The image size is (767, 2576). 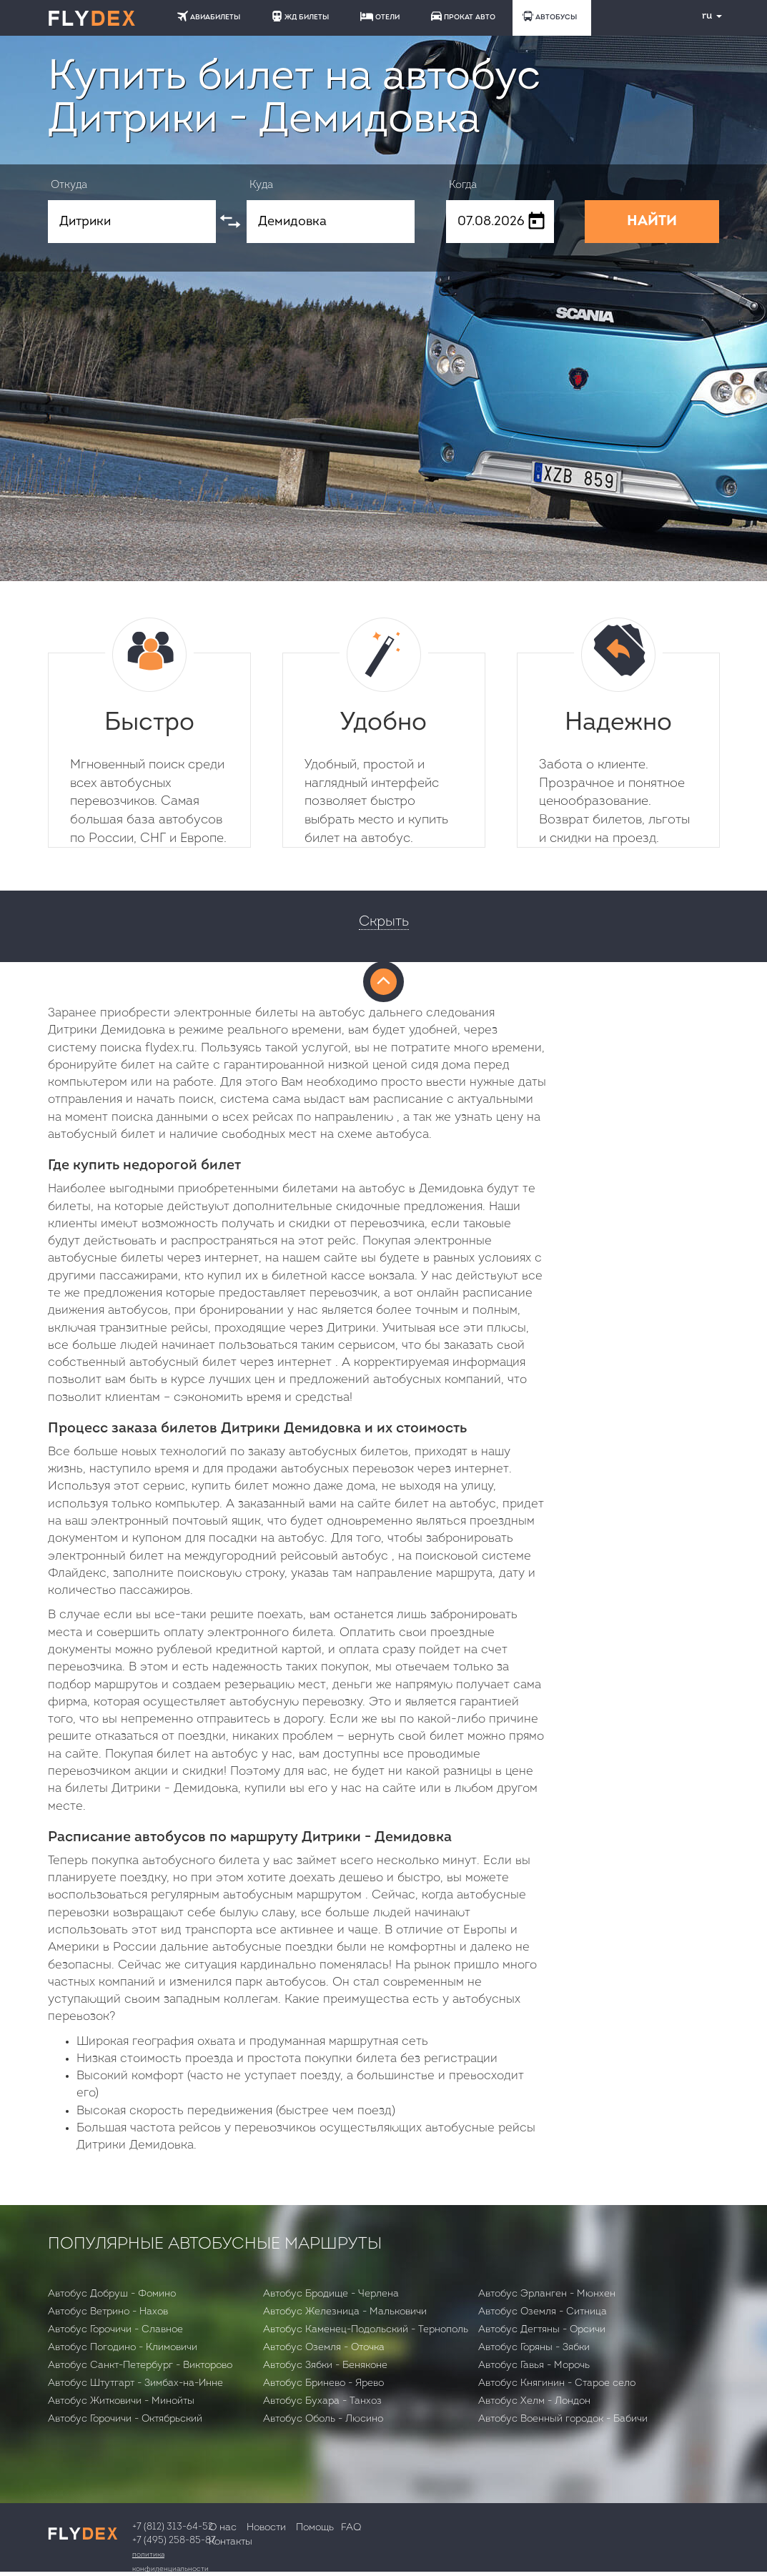 What do you see at coordinates (315, 2527) in the screenshot?
I see `Помощь` at bounding box center [315, 2527].